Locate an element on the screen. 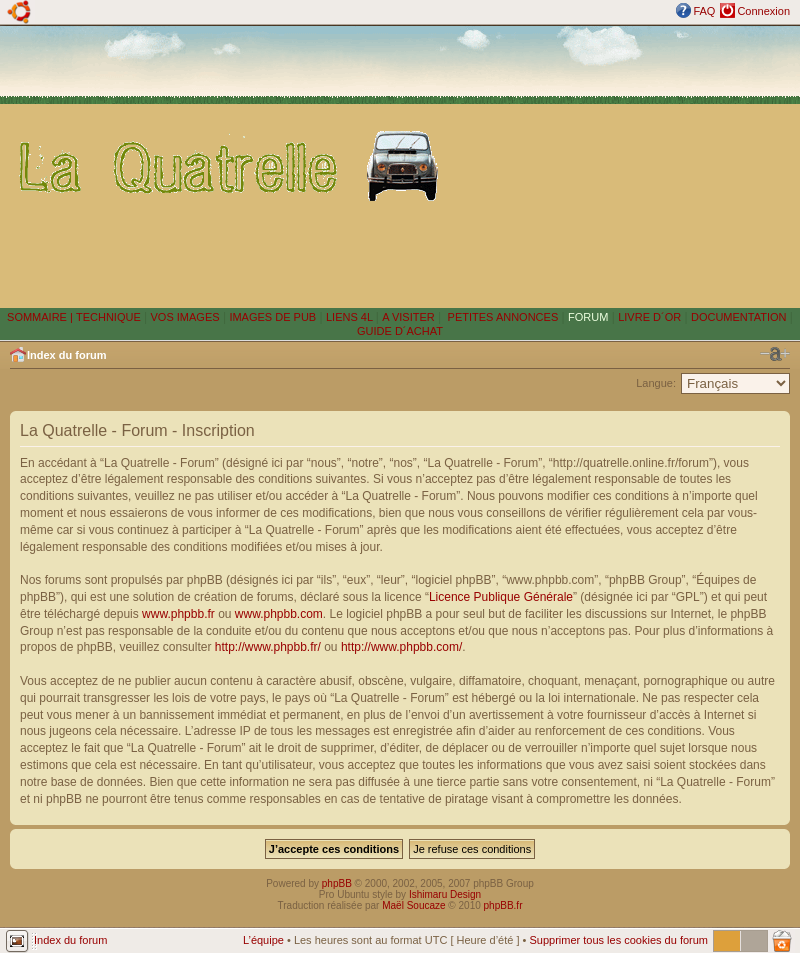 The image size is (800, 953). Connexion is located at coordinates (763, 11).